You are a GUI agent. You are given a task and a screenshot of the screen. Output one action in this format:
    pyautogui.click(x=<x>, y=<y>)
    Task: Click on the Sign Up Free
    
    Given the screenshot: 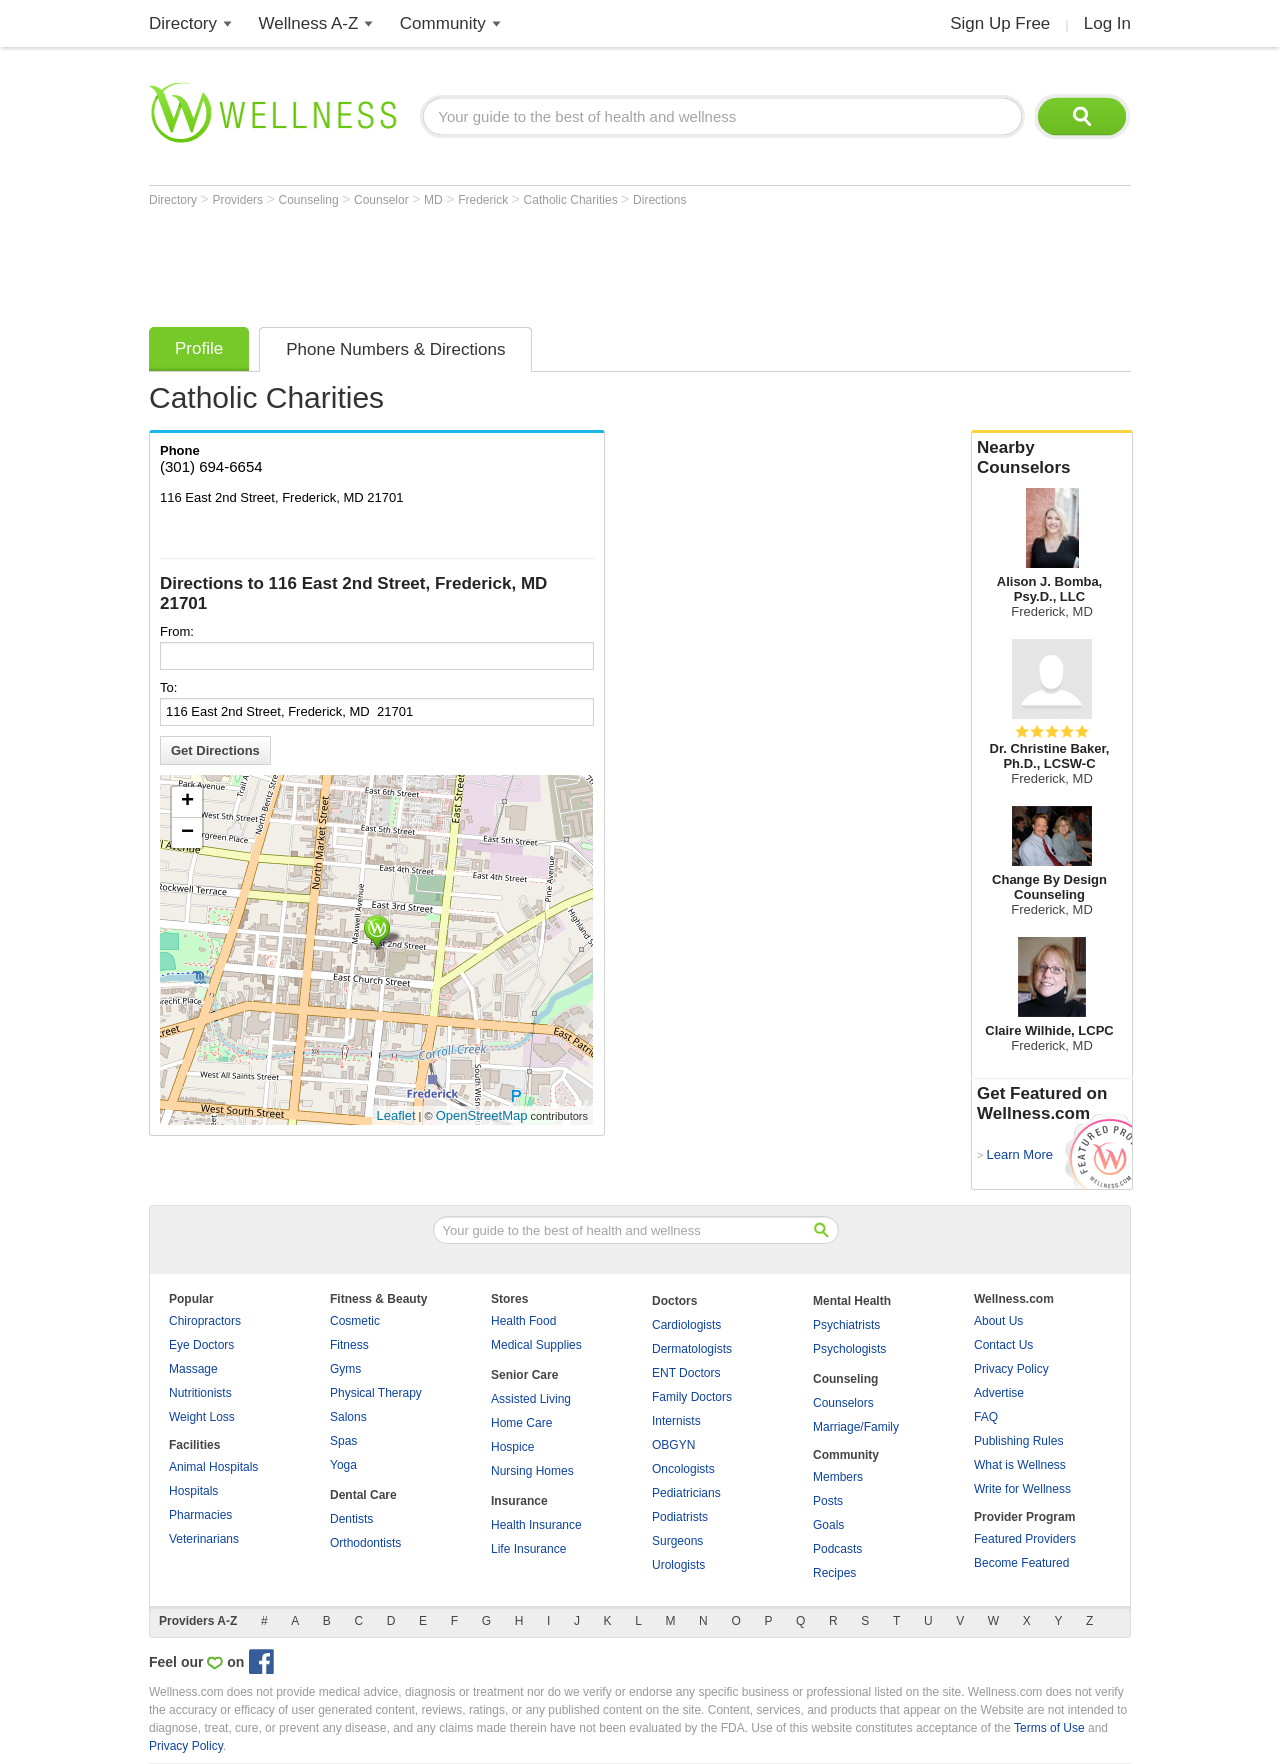 What is the action you would take?
    pyautogui.click(x=1000, y=23)
    